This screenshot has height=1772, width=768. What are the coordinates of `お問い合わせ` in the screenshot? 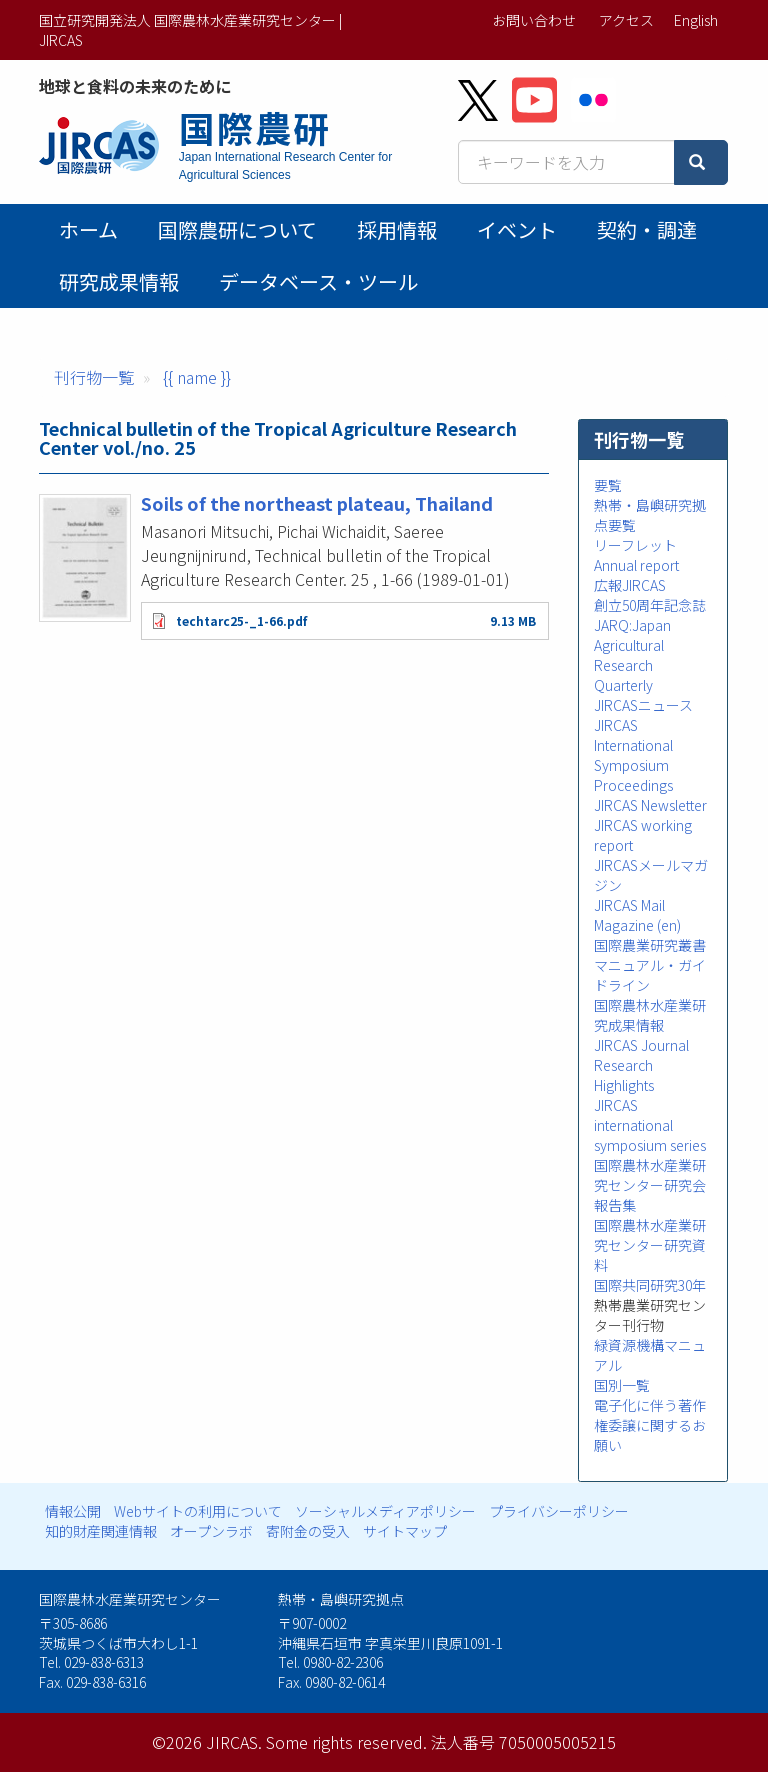 It's located at (534, 20).